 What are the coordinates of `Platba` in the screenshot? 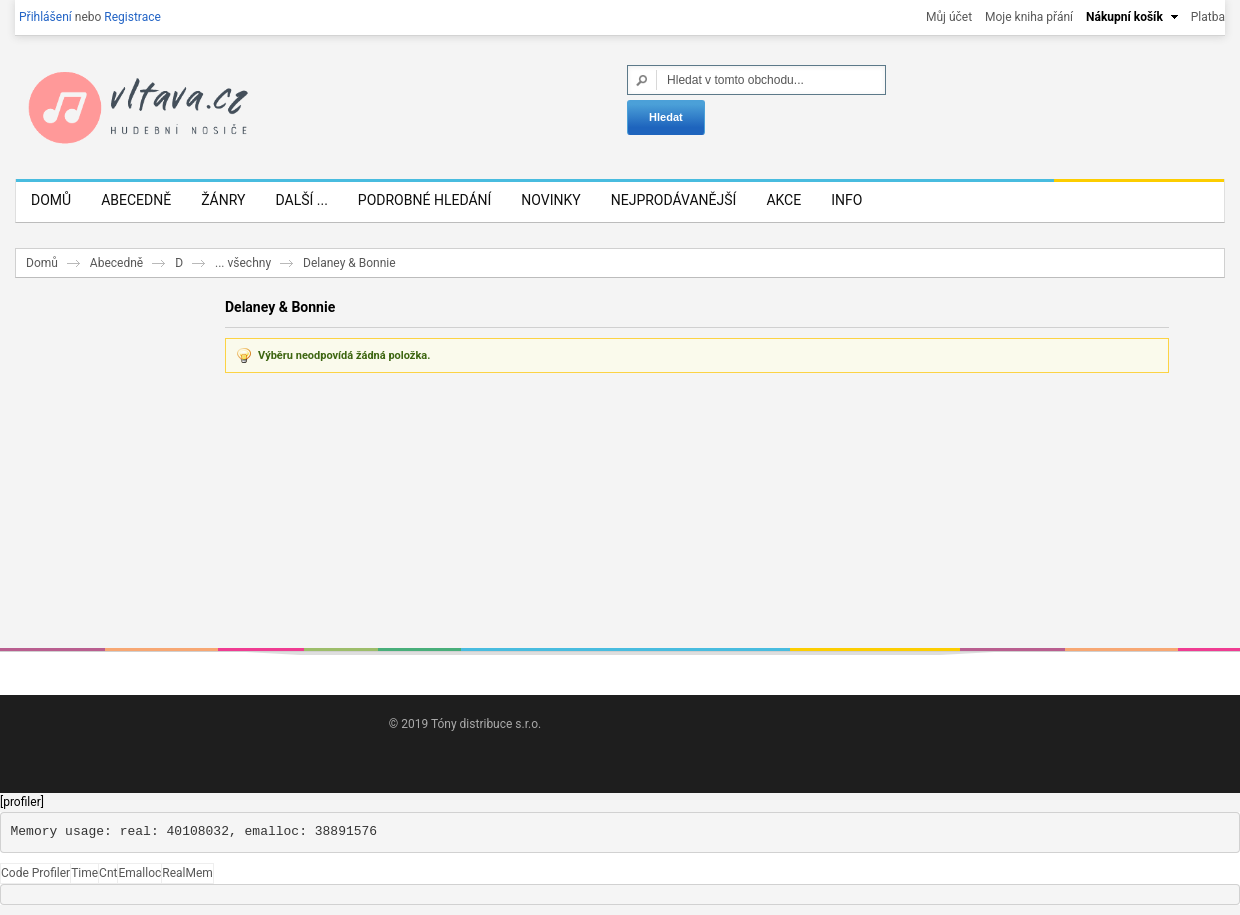 It's located at (1208, 17).